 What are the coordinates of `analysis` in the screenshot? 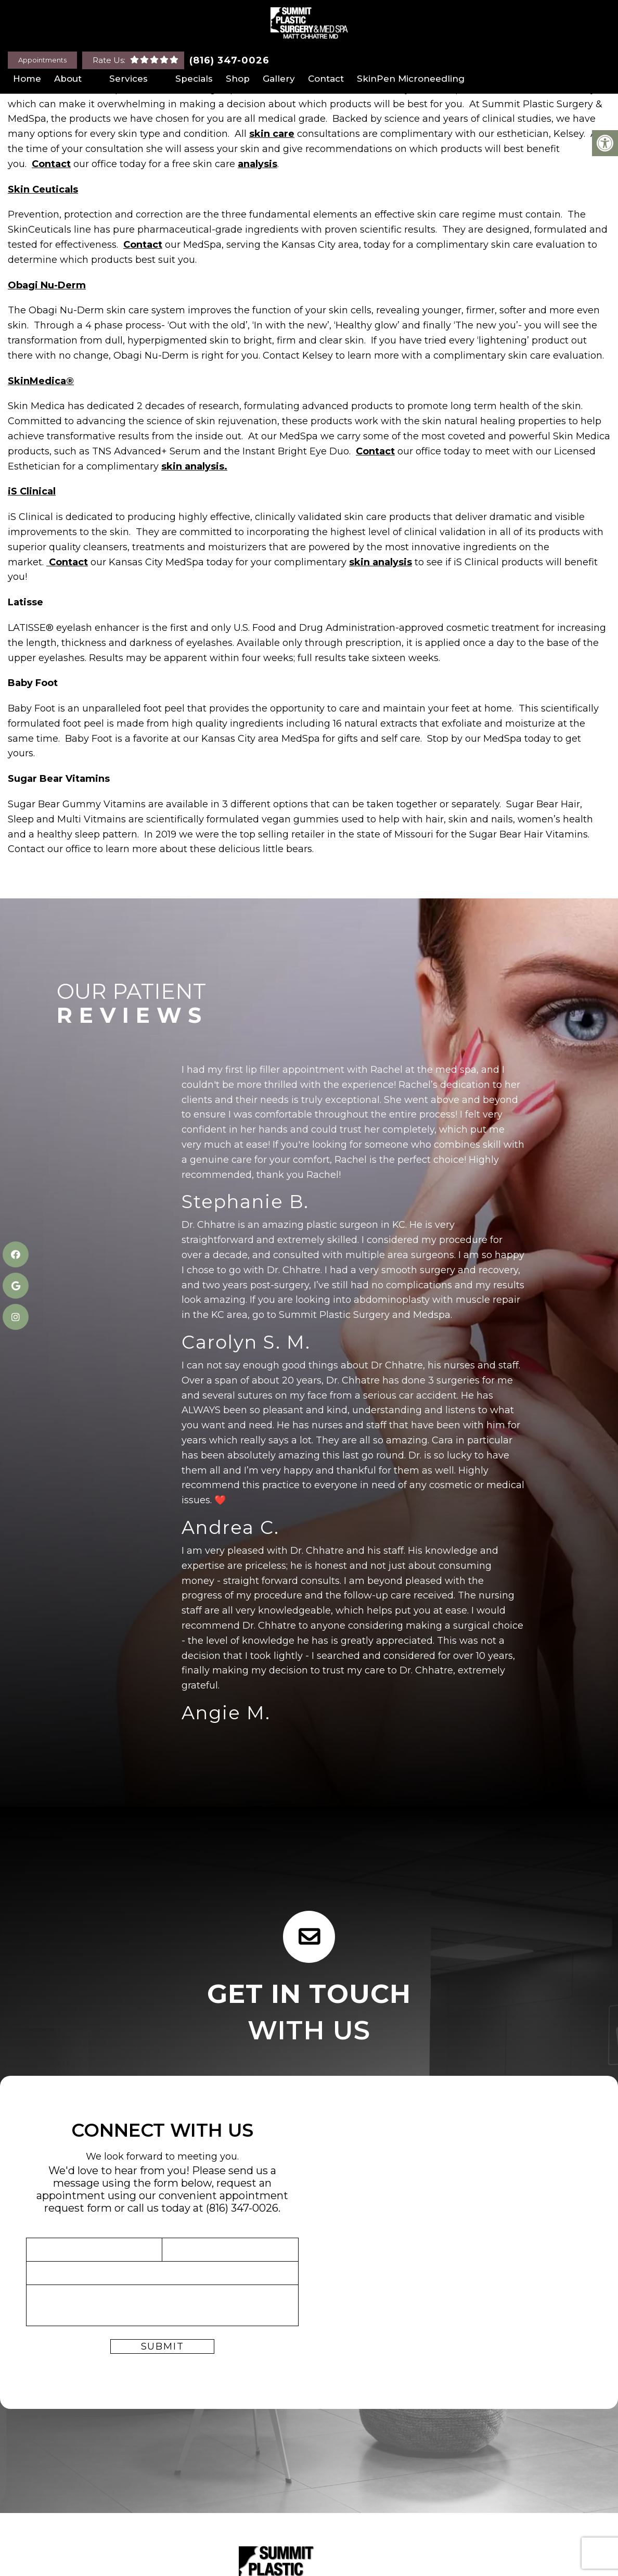 It's located at (257, 164).